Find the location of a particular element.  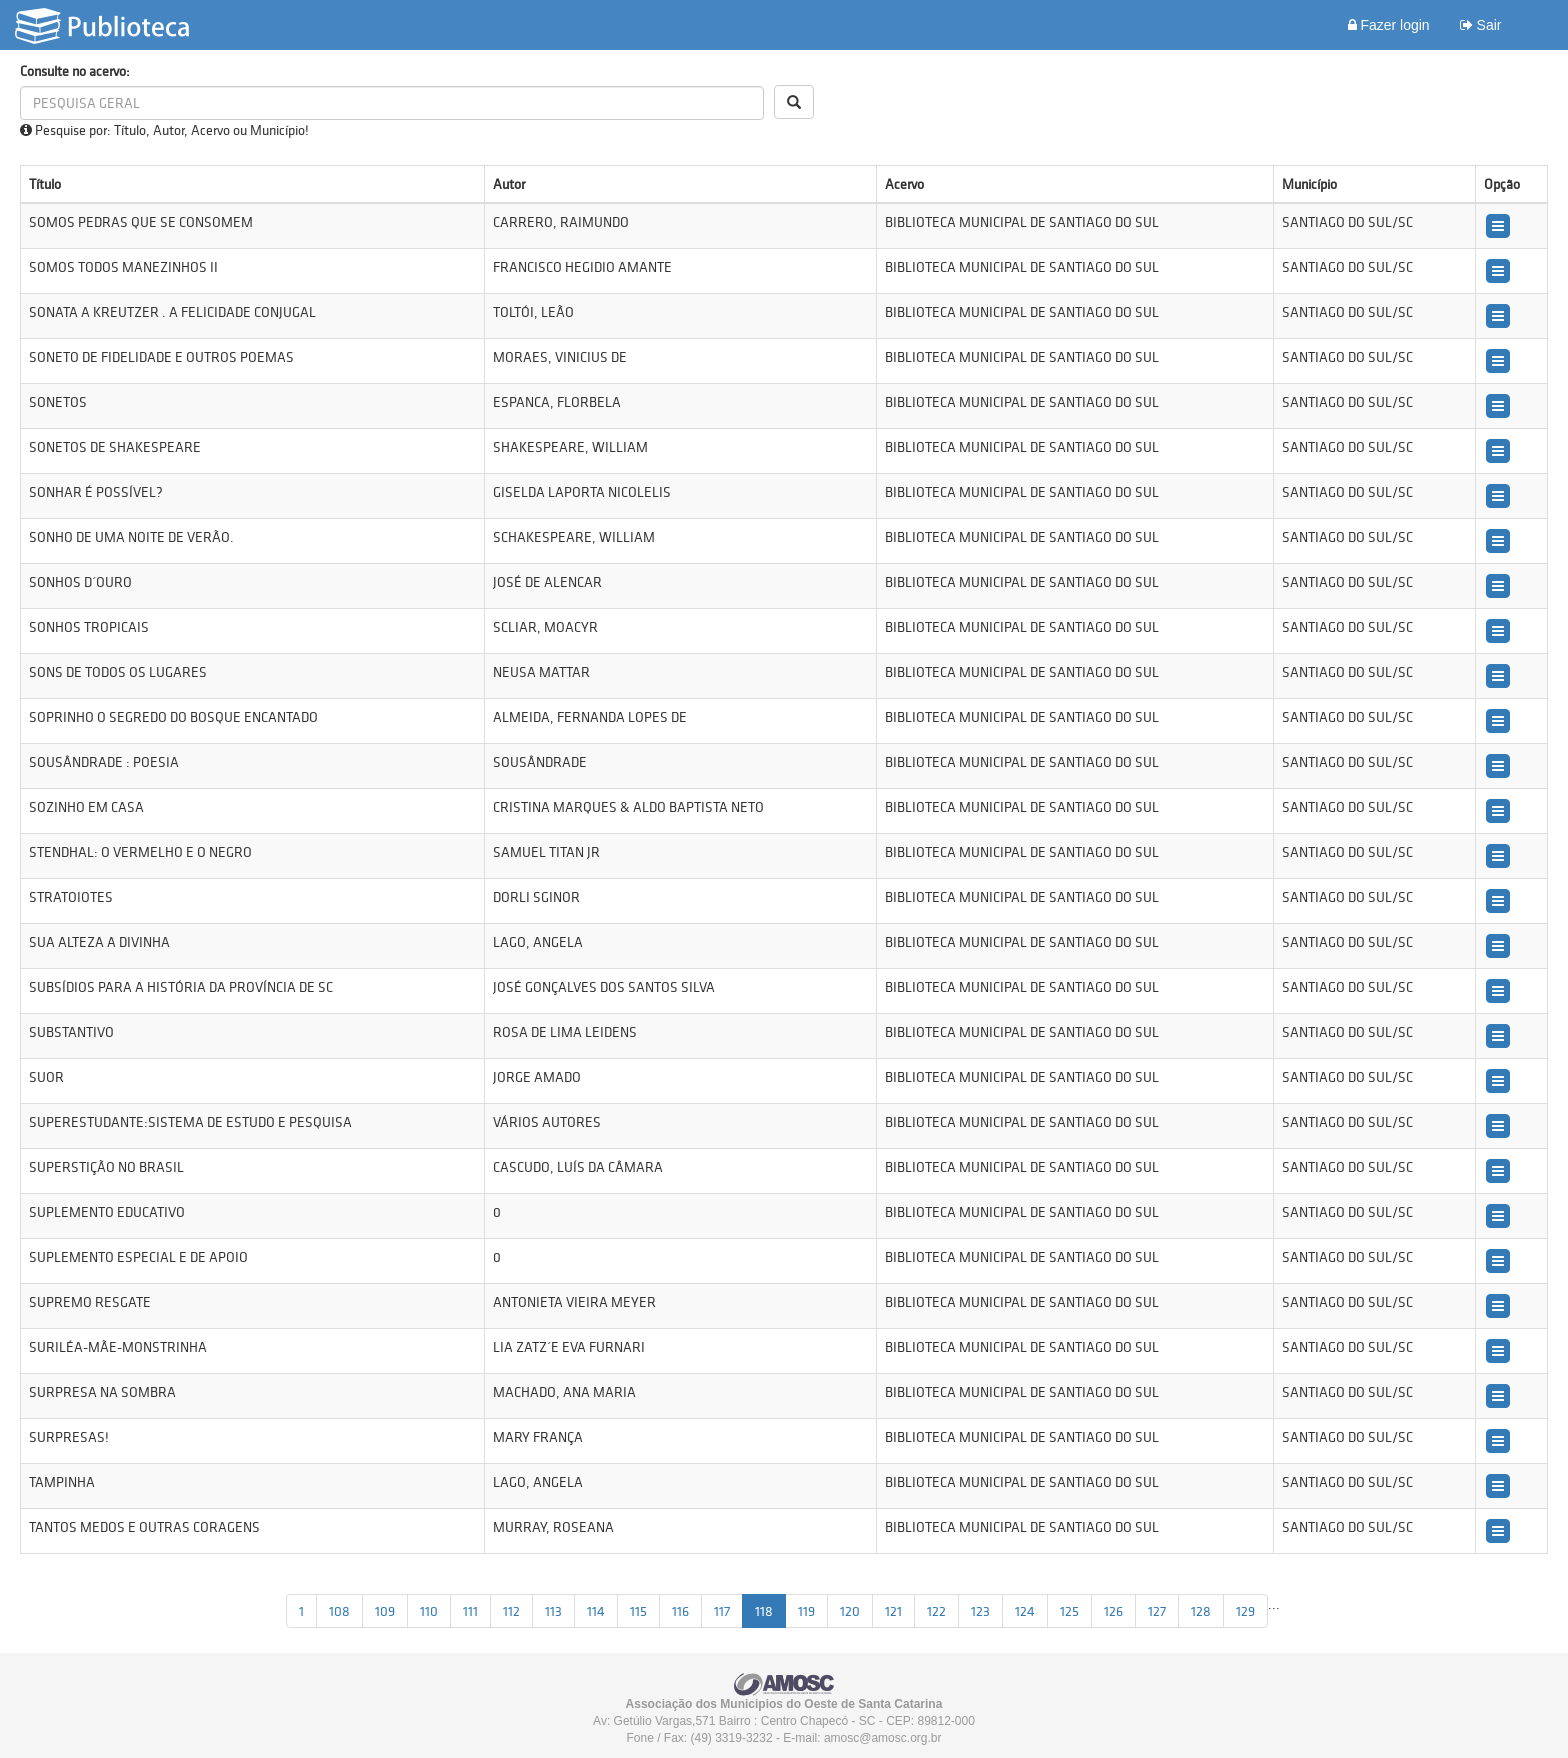

126 is located at coordinates (1113, 1611).